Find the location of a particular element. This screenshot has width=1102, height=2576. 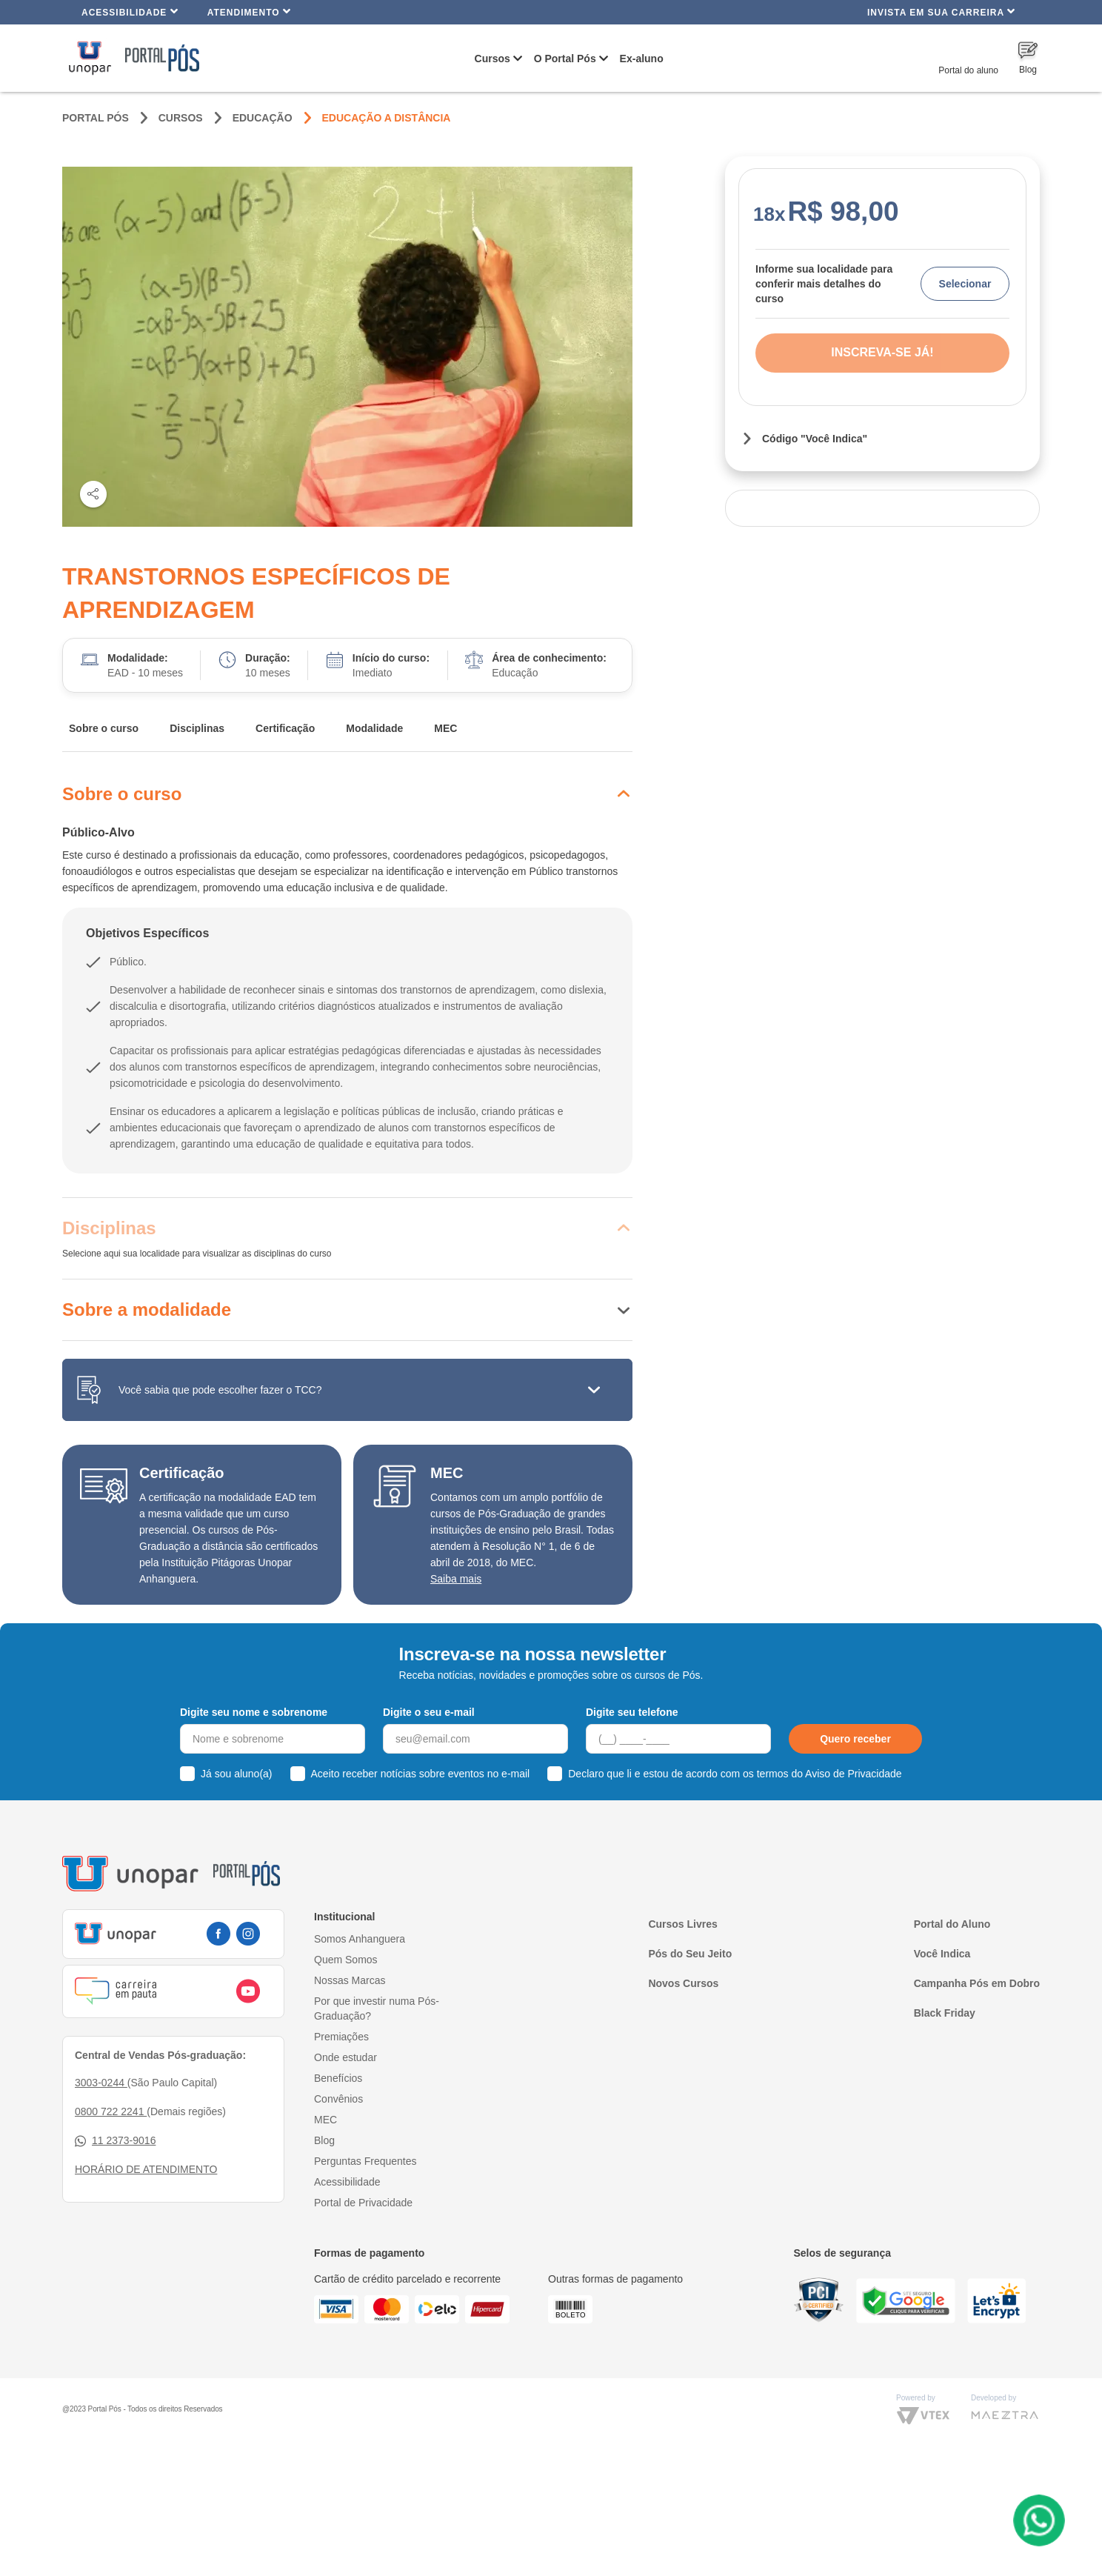

Certificação is located at coordinates (285, 728).